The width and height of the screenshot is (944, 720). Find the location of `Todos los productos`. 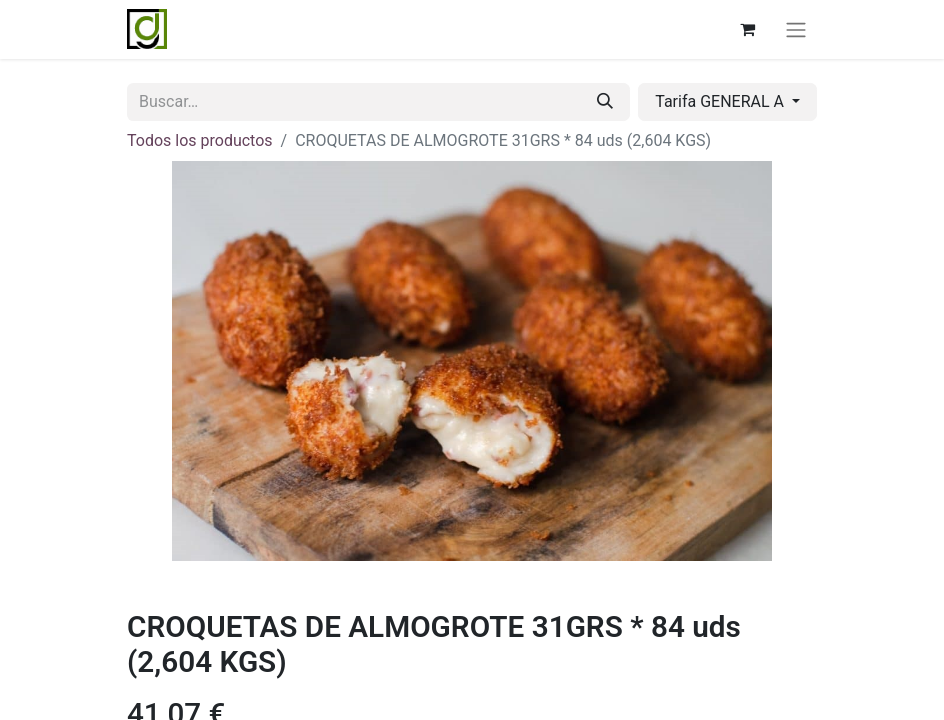

Todos los productos is located at coordinates (200, 140).